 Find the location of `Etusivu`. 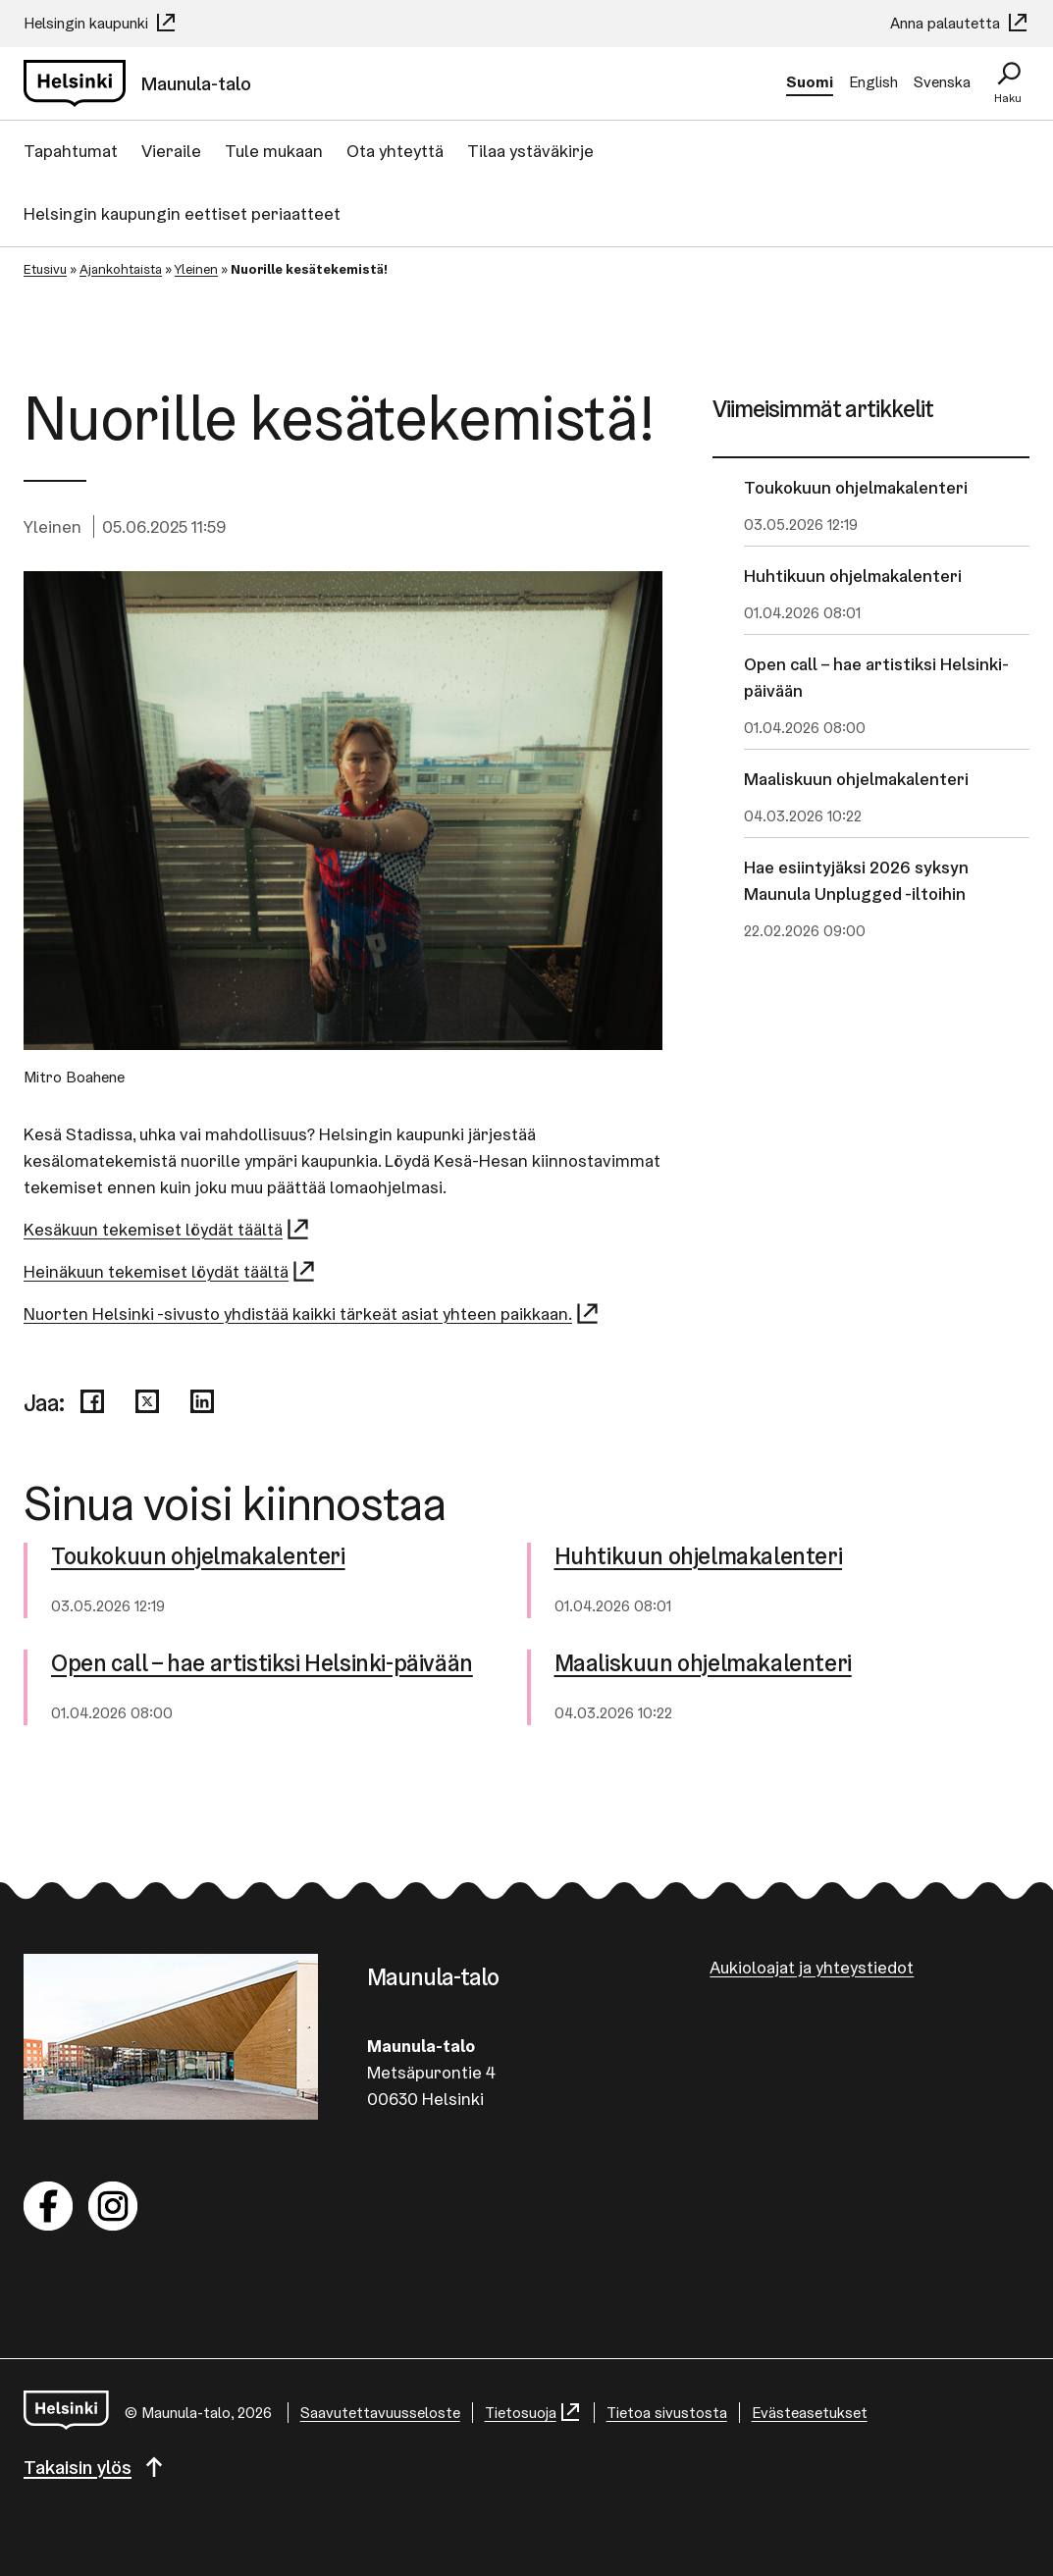

Etusivu is located at coordinates (45, 269).